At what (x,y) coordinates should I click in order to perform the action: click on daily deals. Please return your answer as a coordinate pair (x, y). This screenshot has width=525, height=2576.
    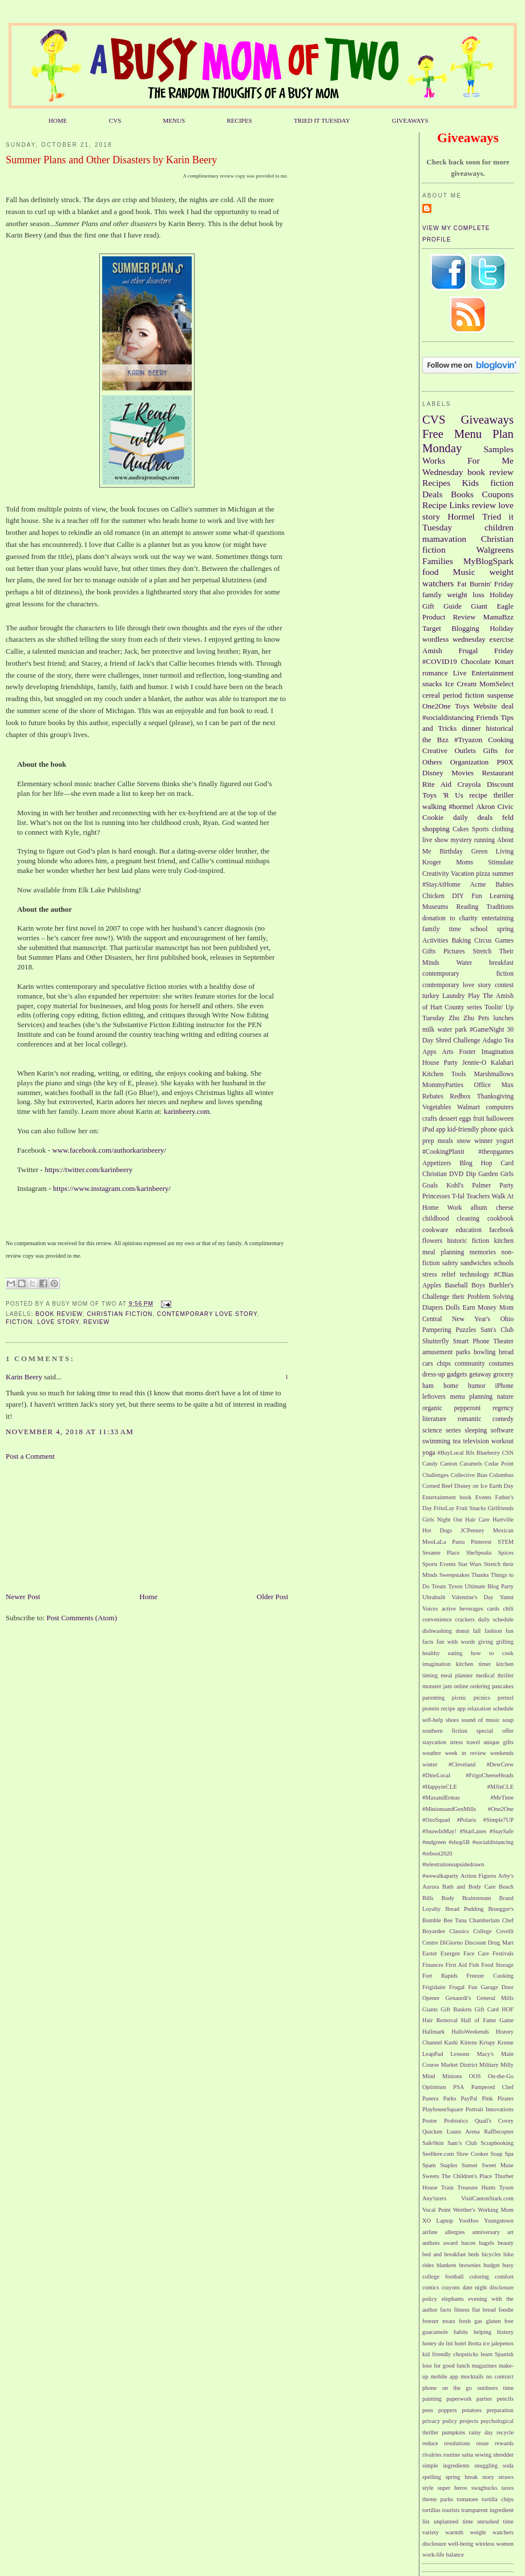
    Looking at the image, I should click on (472, 817).